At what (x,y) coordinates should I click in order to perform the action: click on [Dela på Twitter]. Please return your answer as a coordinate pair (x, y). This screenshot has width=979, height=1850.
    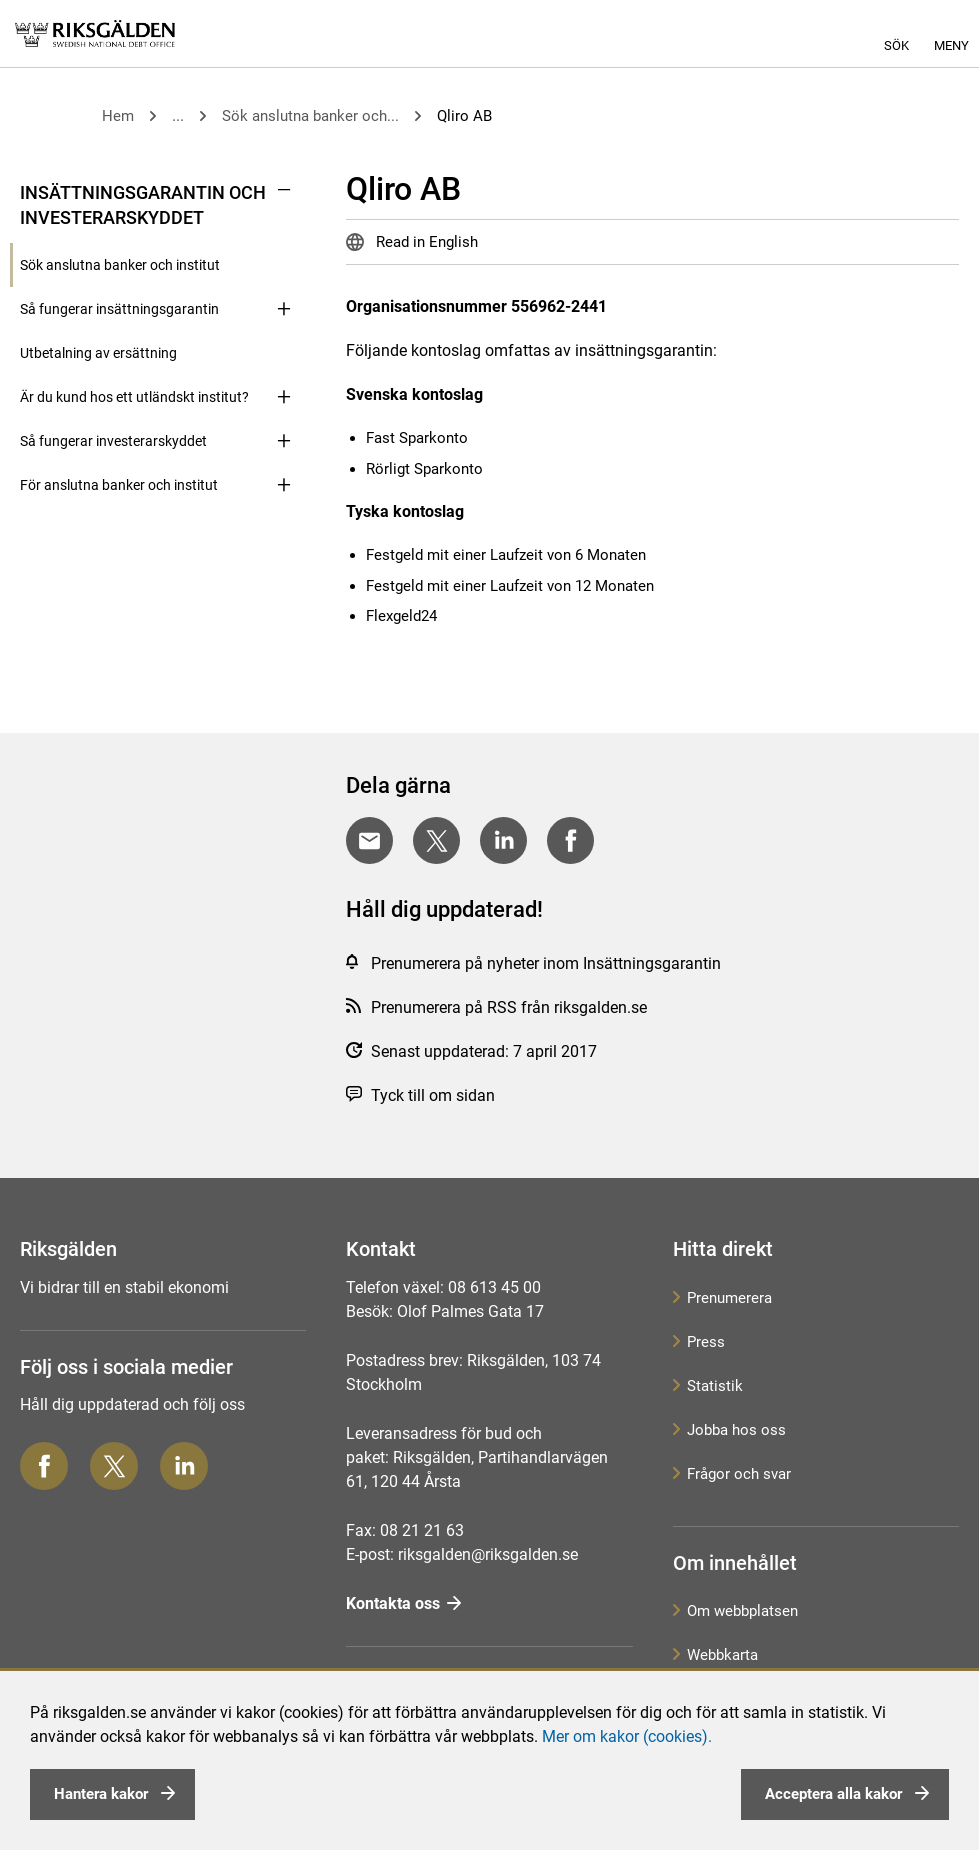
    Looking at the image, I should click on (436, 840).